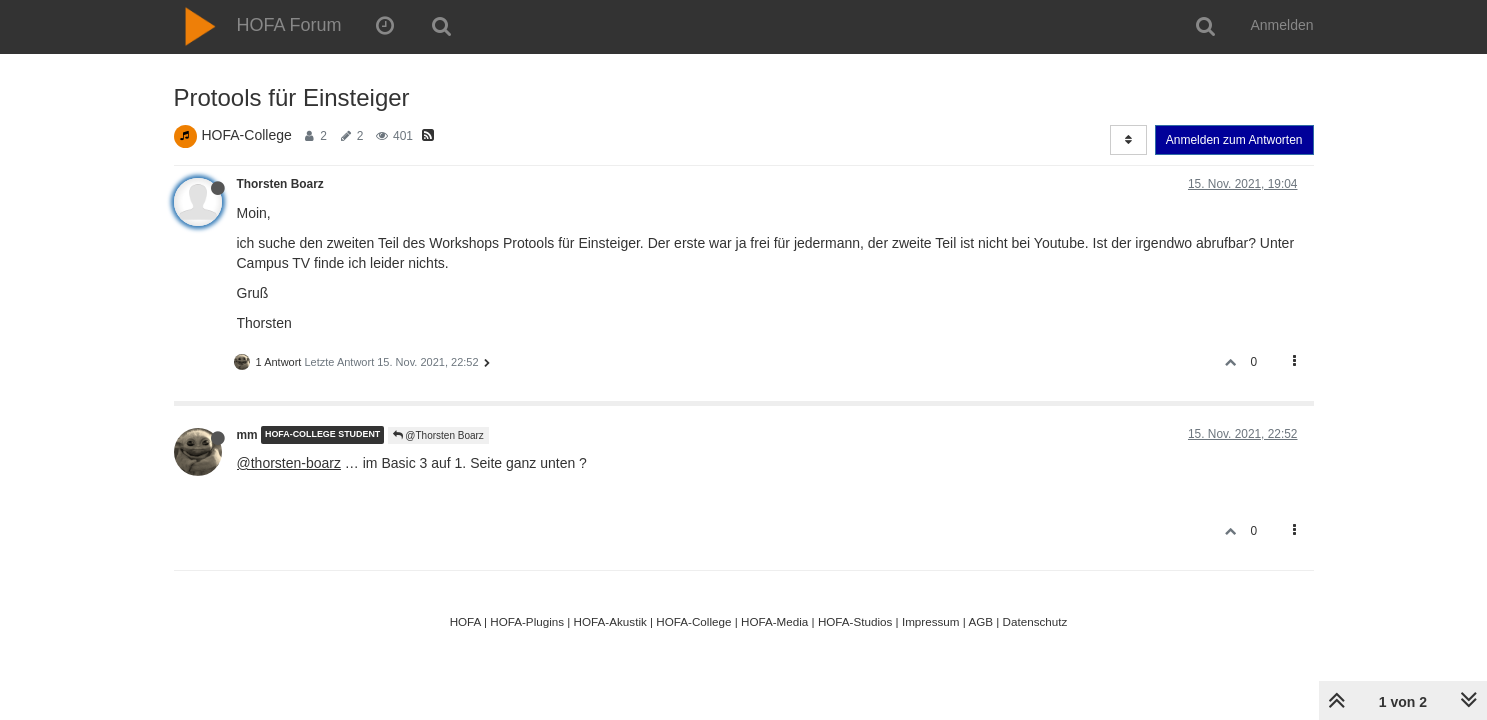  What do you see at coordinates (280, 184) in the screenshot?
I see `Thorsten Boarz` at bounding box center [280, 184].